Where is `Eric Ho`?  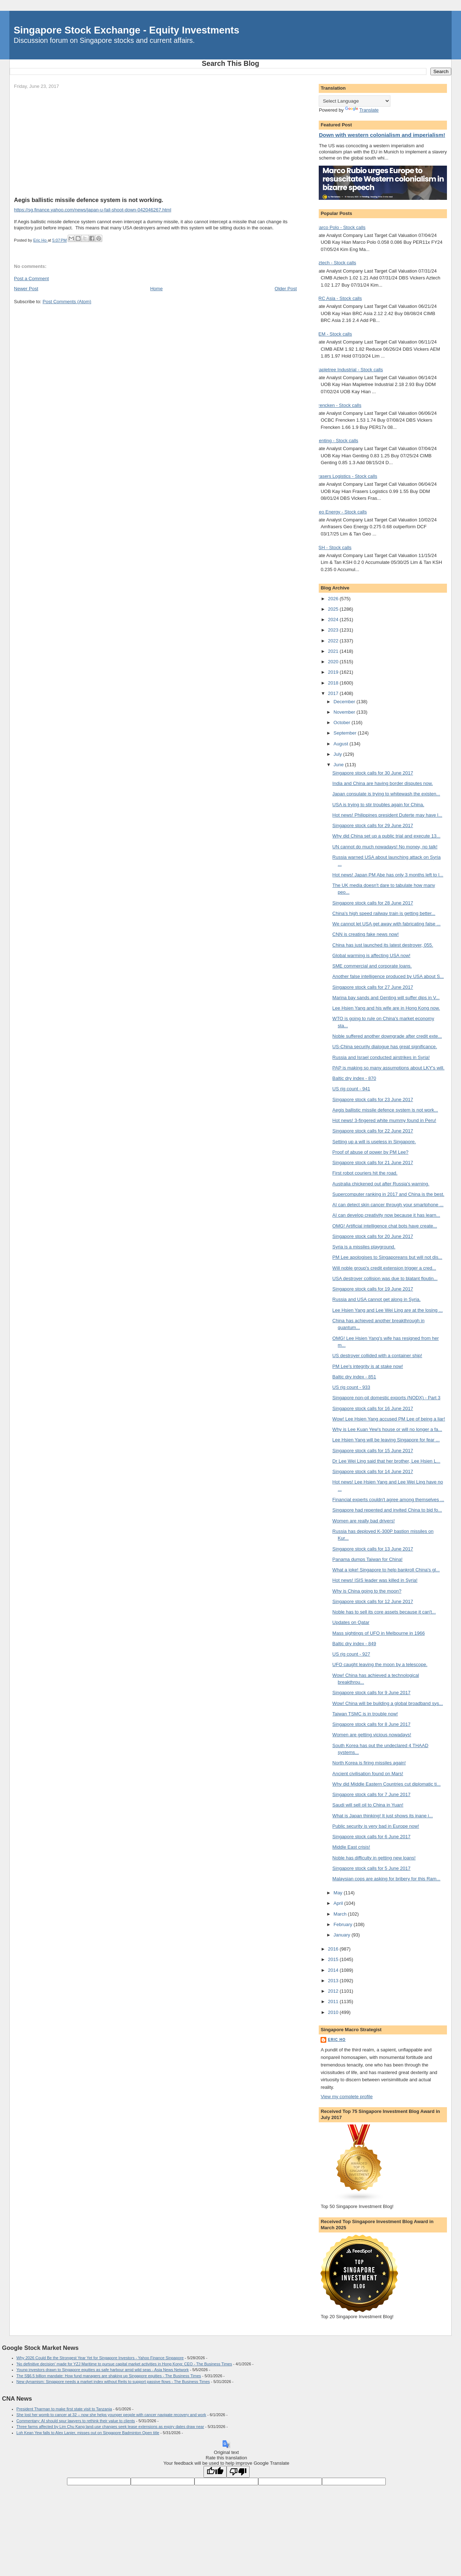
Eric Ho is located at coordinates (336, 2040).